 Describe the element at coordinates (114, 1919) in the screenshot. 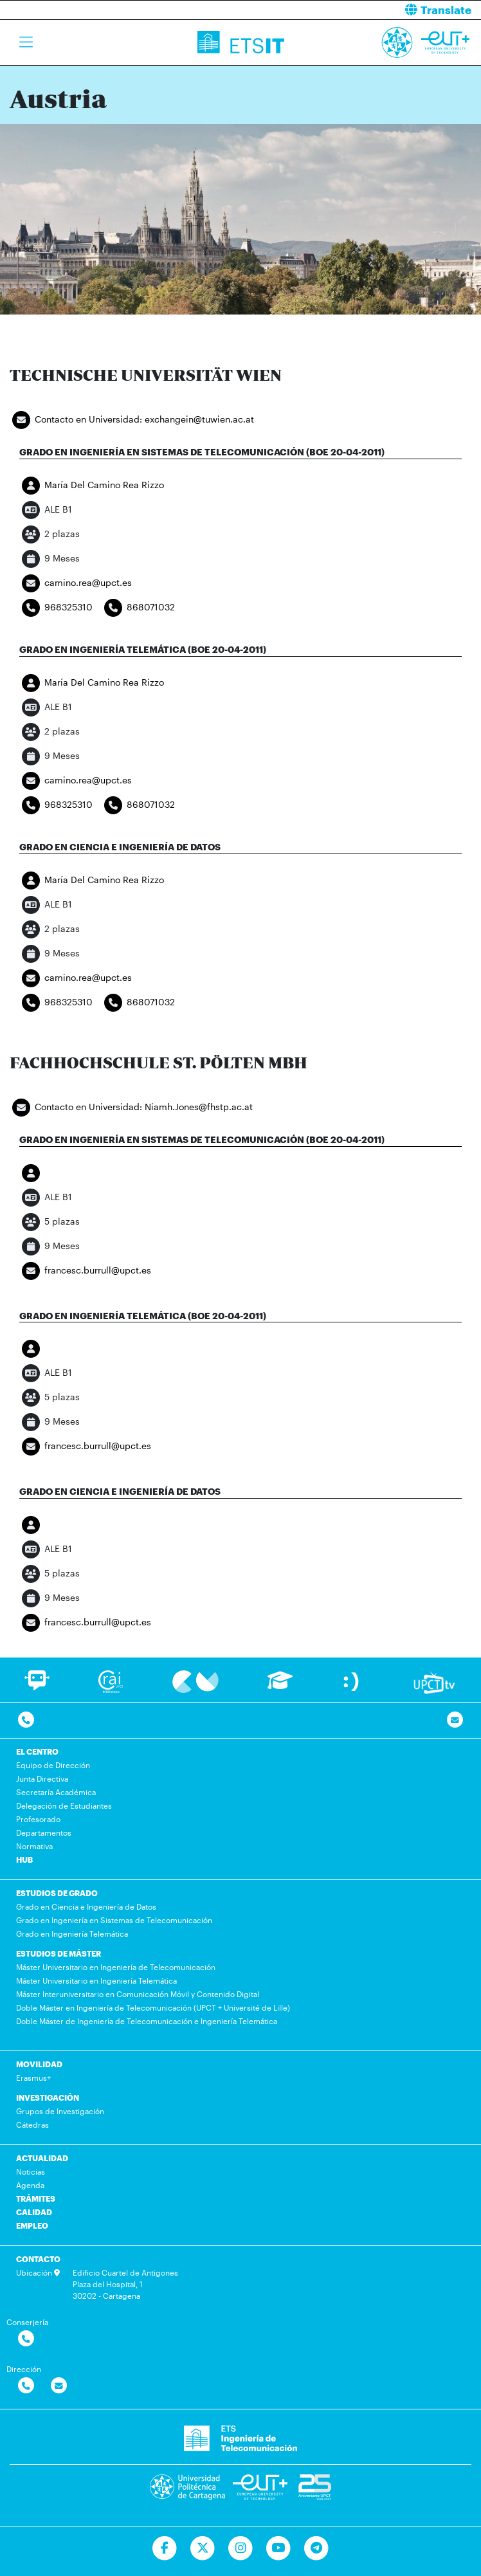

I see `Grado en Ingeniería en Sistemas de Telecomunicación` at that location.